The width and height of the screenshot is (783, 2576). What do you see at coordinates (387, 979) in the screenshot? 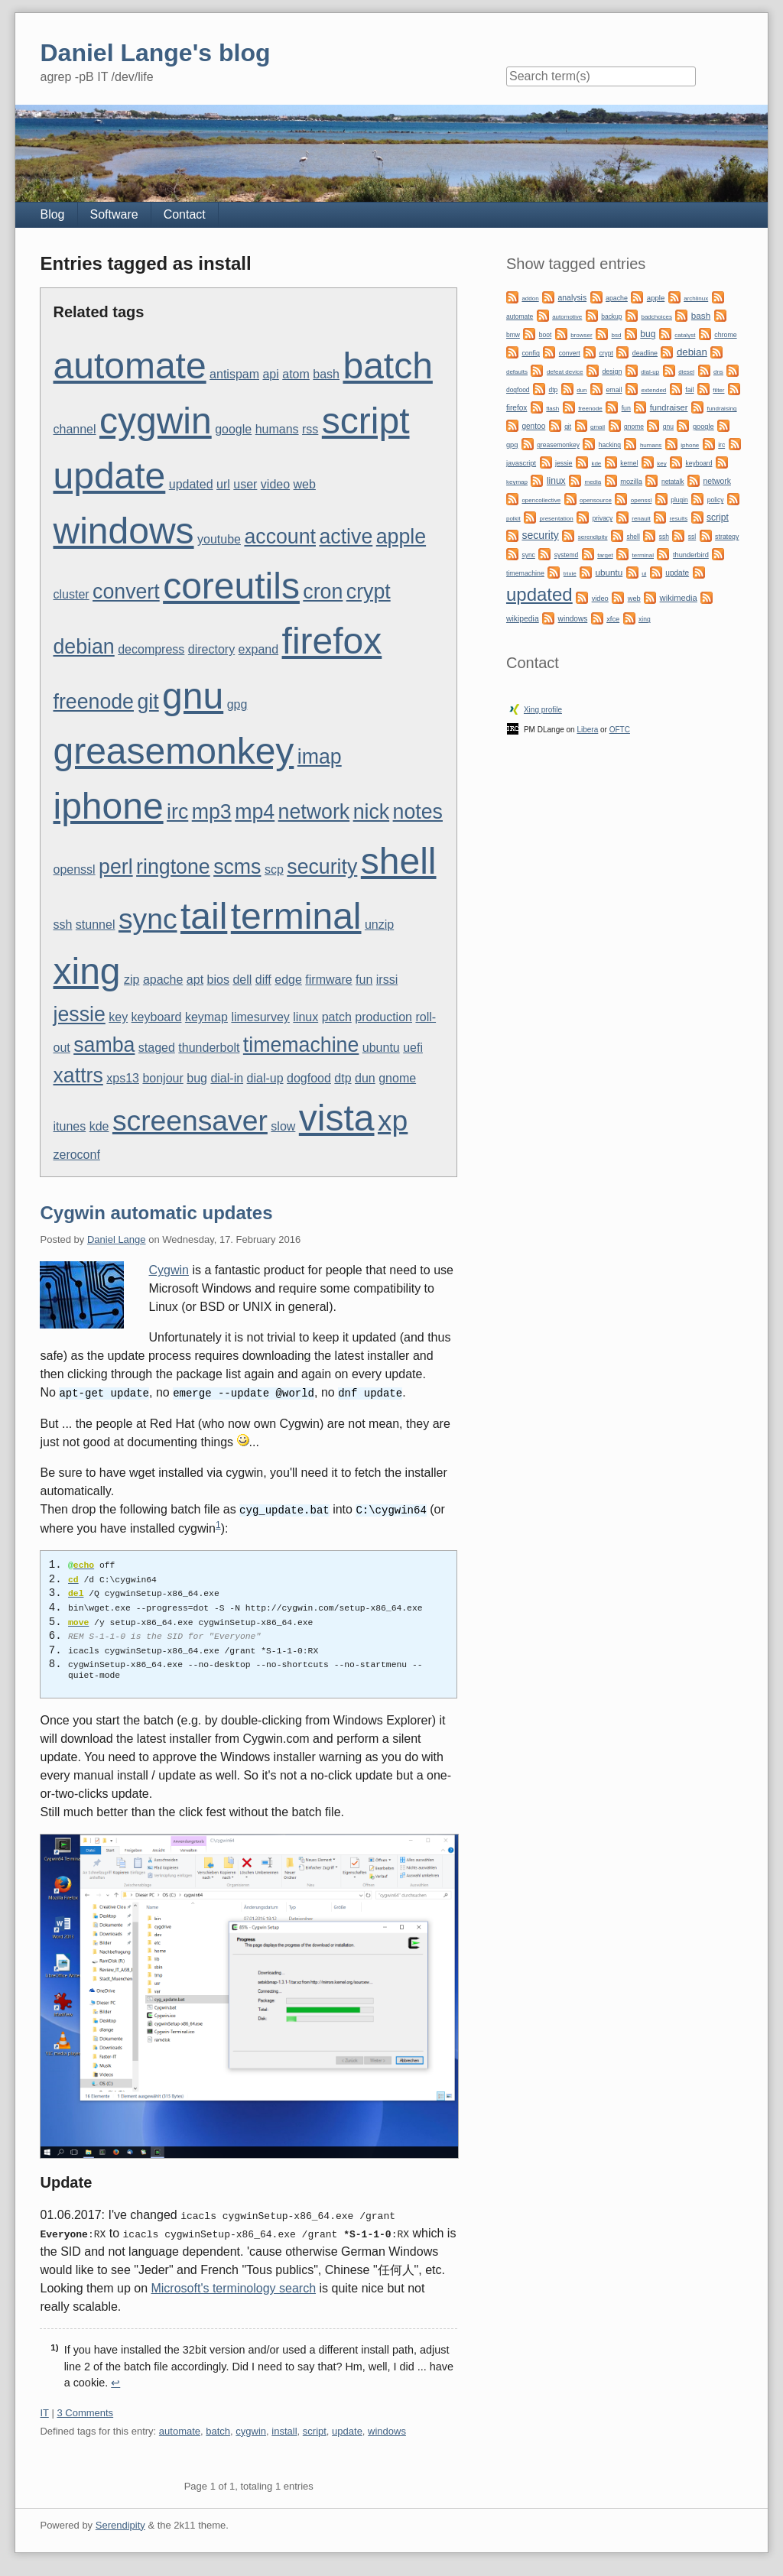
I see `irssi` at bounding box center [387, 979].